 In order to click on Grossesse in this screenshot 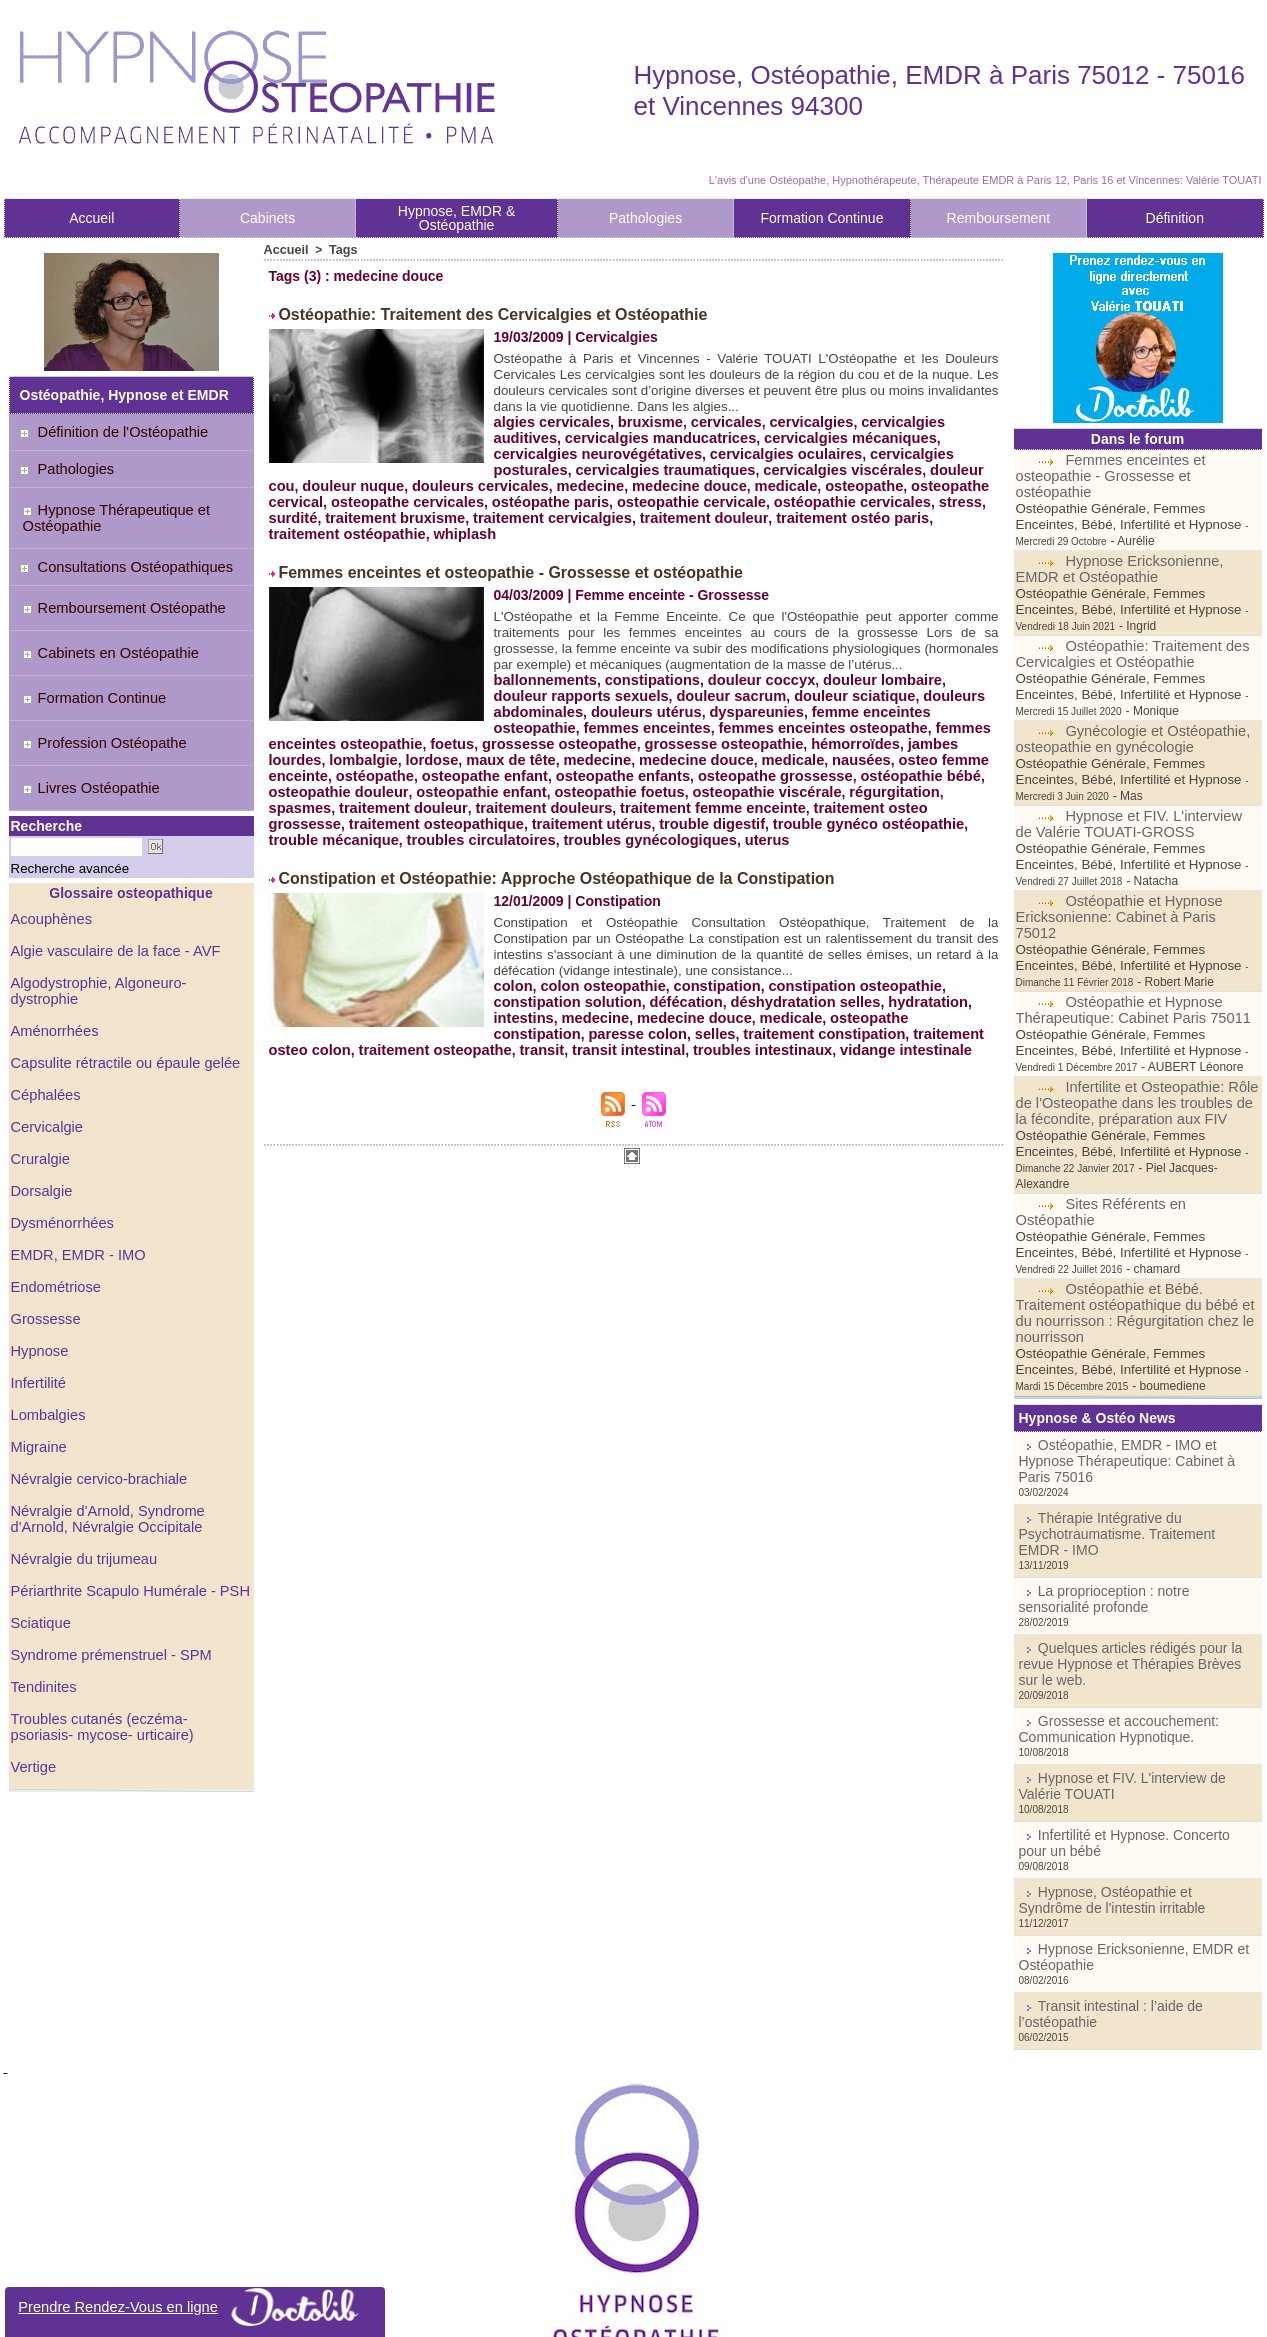, I will do `click(44, 1251)`.